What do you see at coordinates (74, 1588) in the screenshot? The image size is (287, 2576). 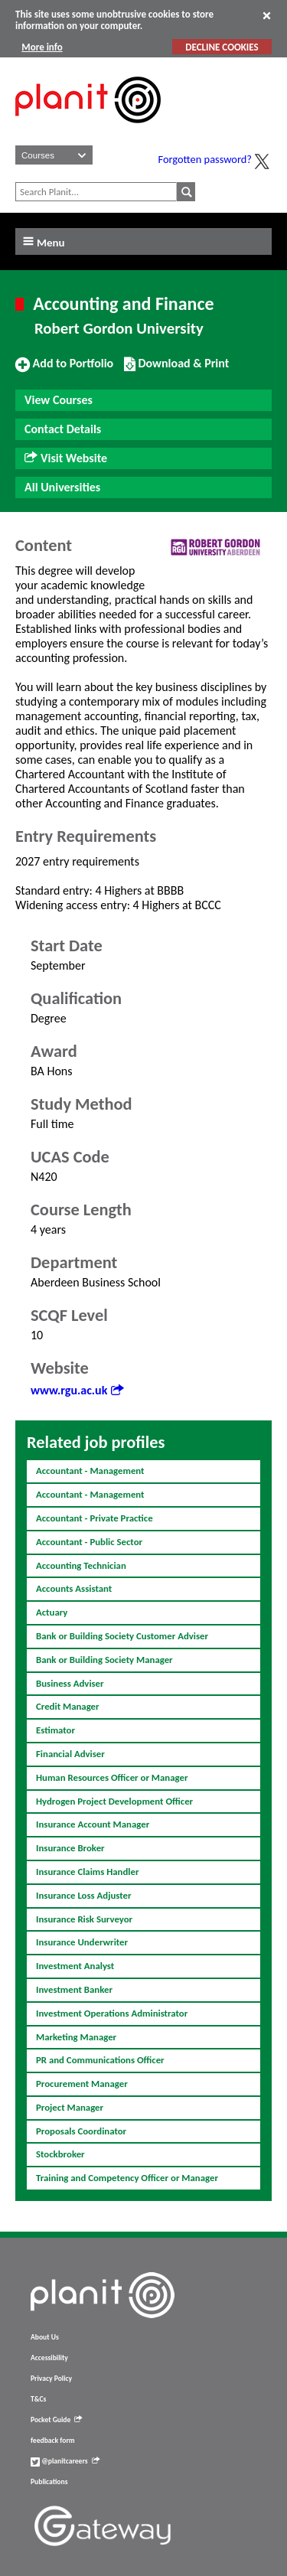 I see `Accounts Assistant` at bounding box center [74, 1588].